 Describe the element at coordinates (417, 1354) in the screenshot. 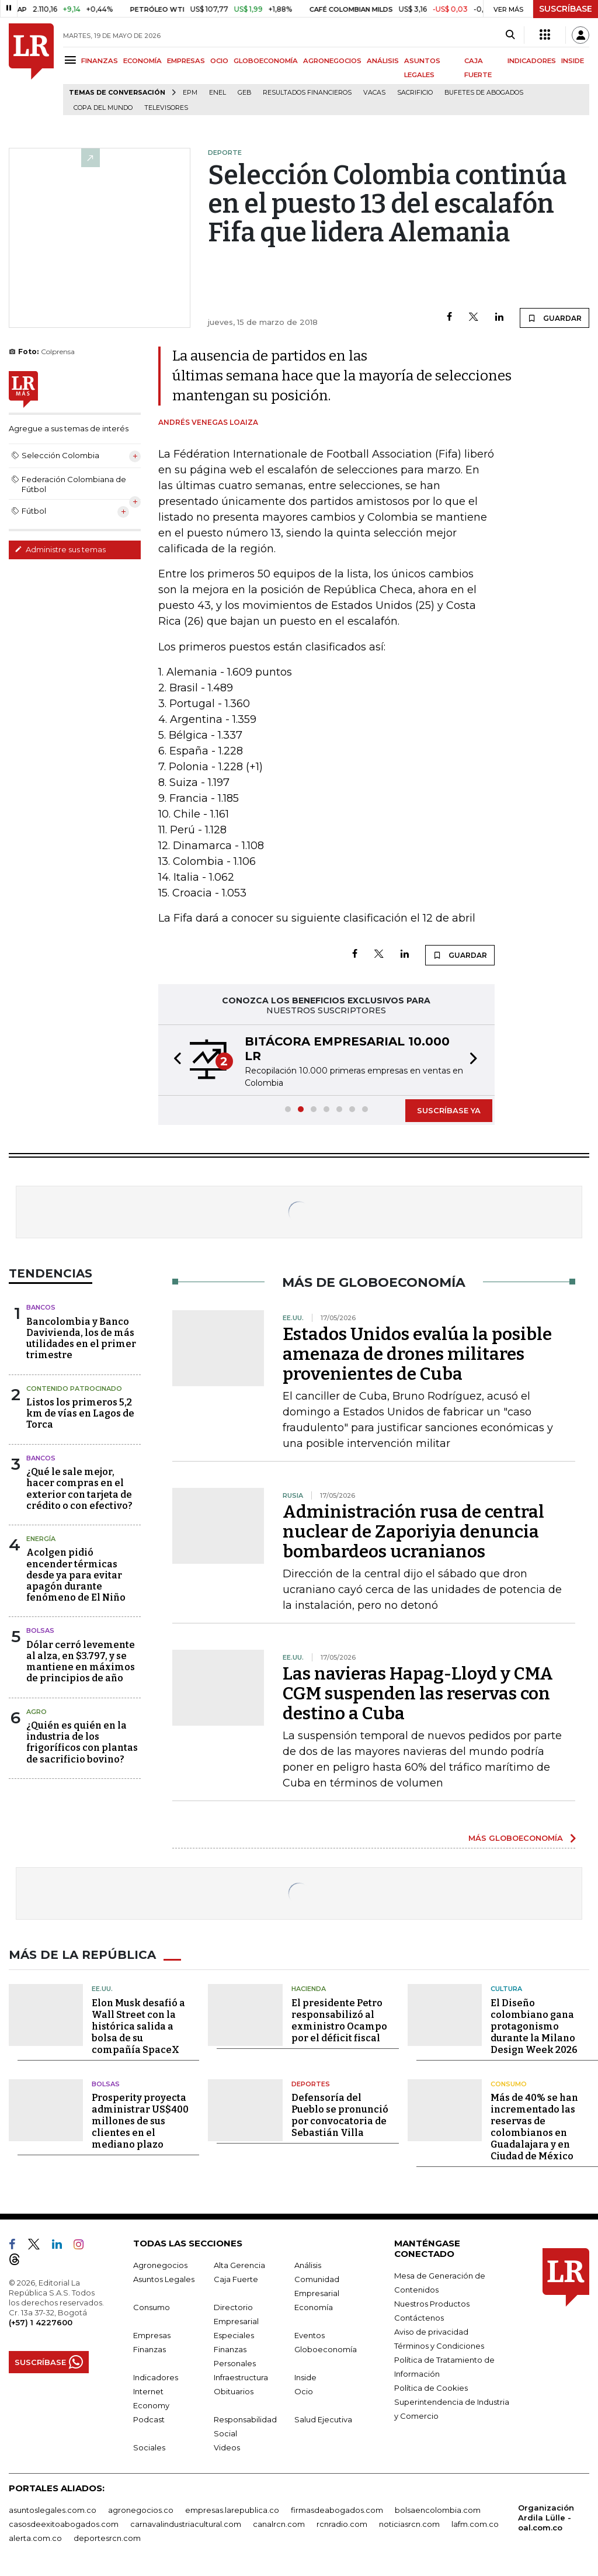

I see `Estados Unidos evalúa la posible amenaza de drones militares provenientes de Cuba` at that location.